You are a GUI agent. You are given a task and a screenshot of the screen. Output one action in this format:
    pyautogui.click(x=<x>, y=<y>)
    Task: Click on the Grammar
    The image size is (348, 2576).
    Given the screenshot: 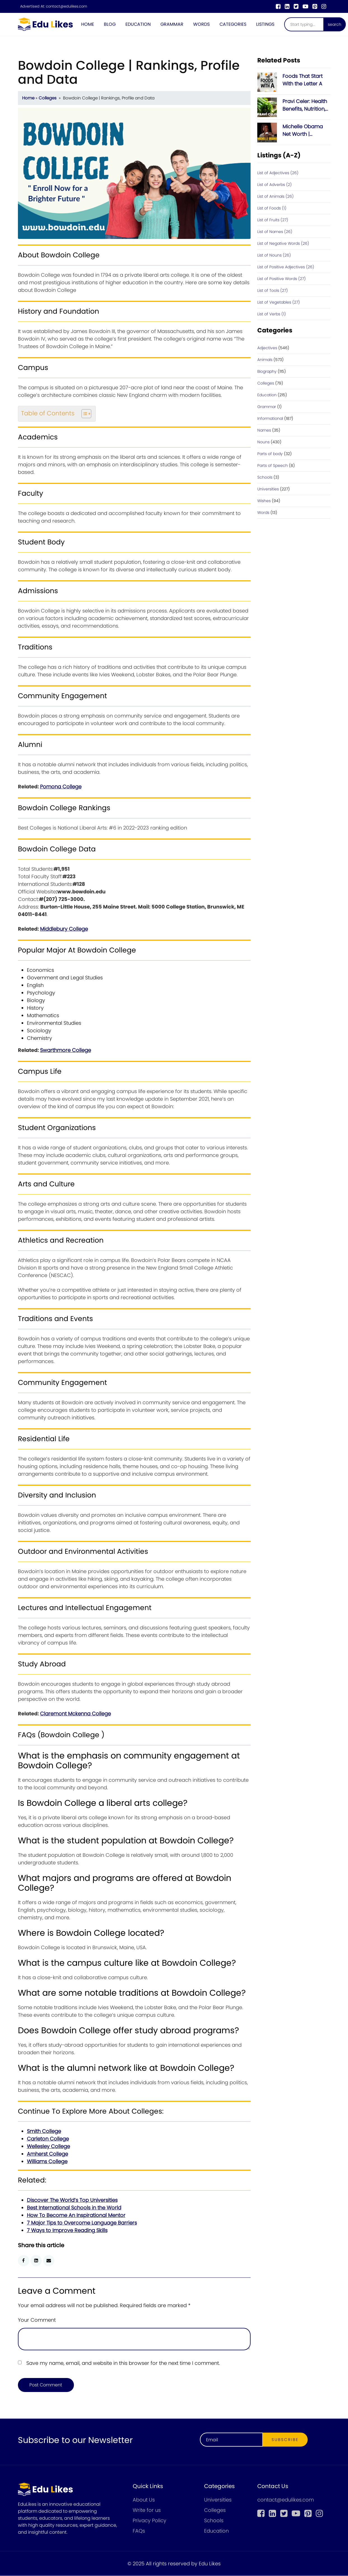 What is the action you would take?
    pyautogui.click(x=171, y=24)
    